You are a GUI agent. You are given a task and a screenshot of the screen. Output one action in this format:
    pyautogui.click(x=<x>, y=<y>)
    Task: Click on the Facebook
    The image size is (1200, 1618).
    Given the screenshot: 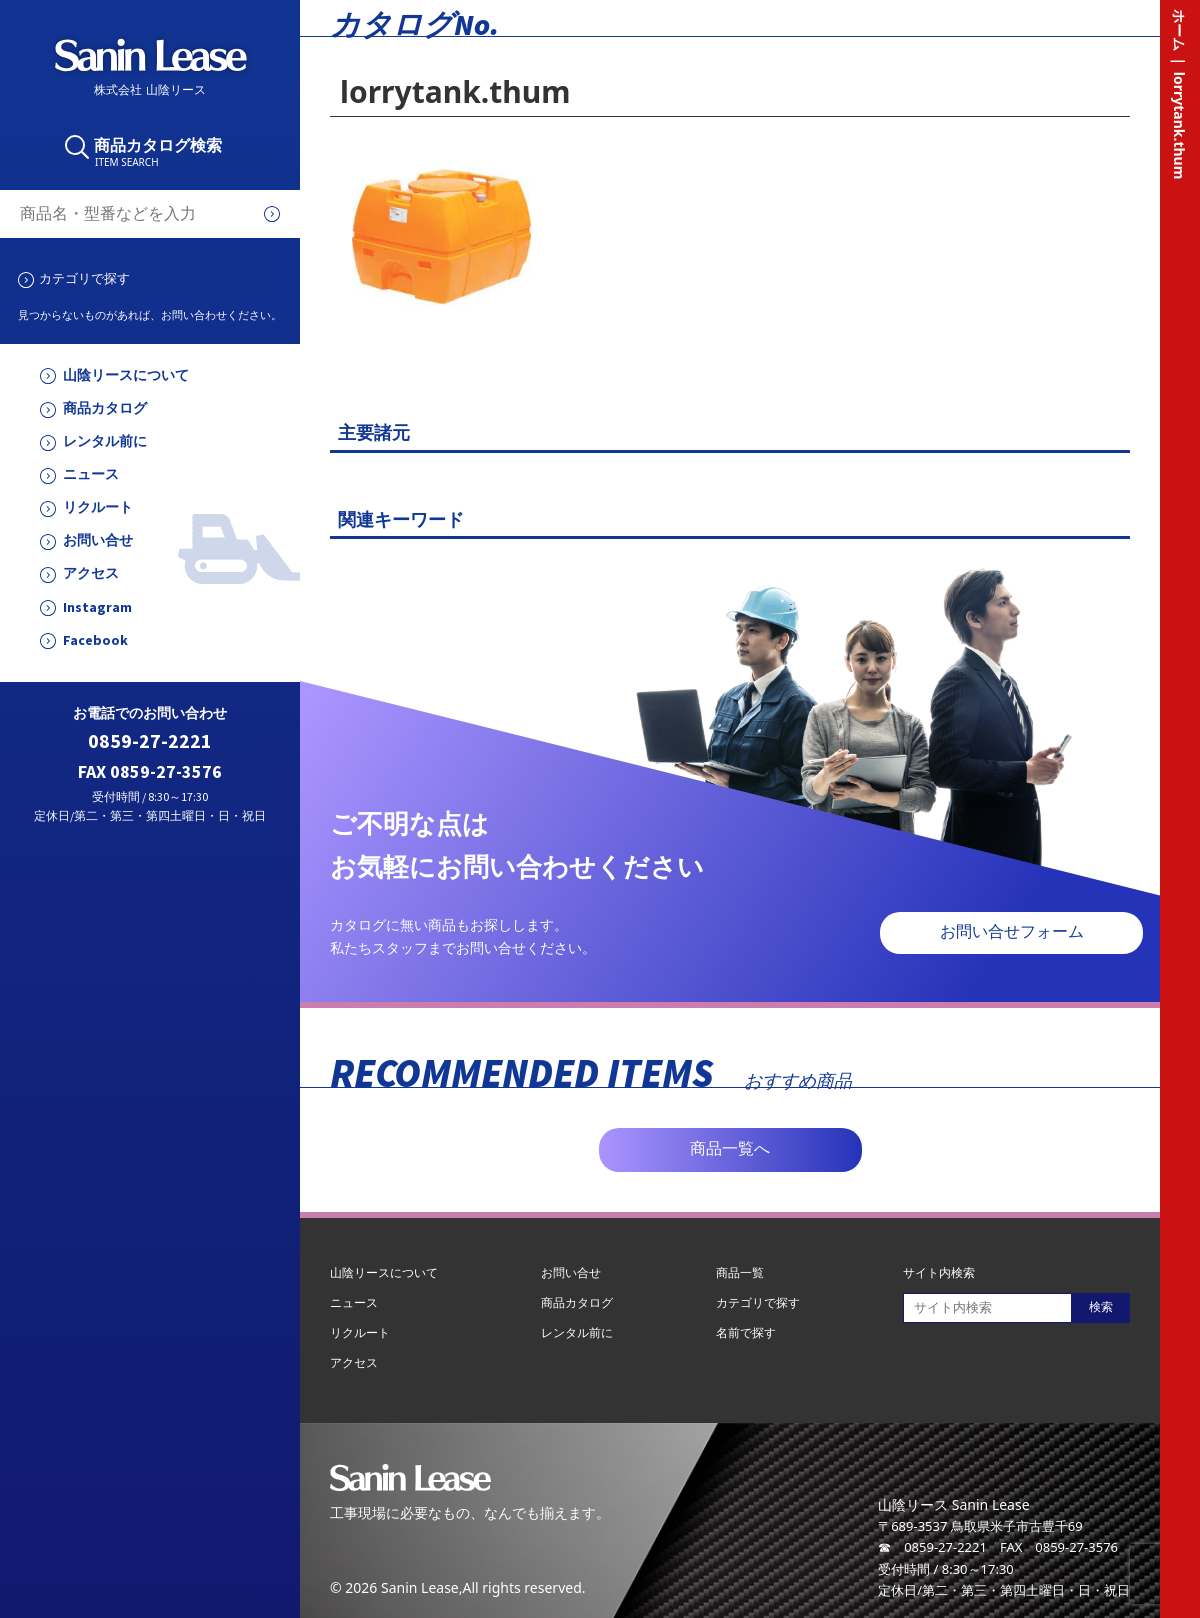 What is the action you would take?
    pyautogui.click(x=95, y=640)
    